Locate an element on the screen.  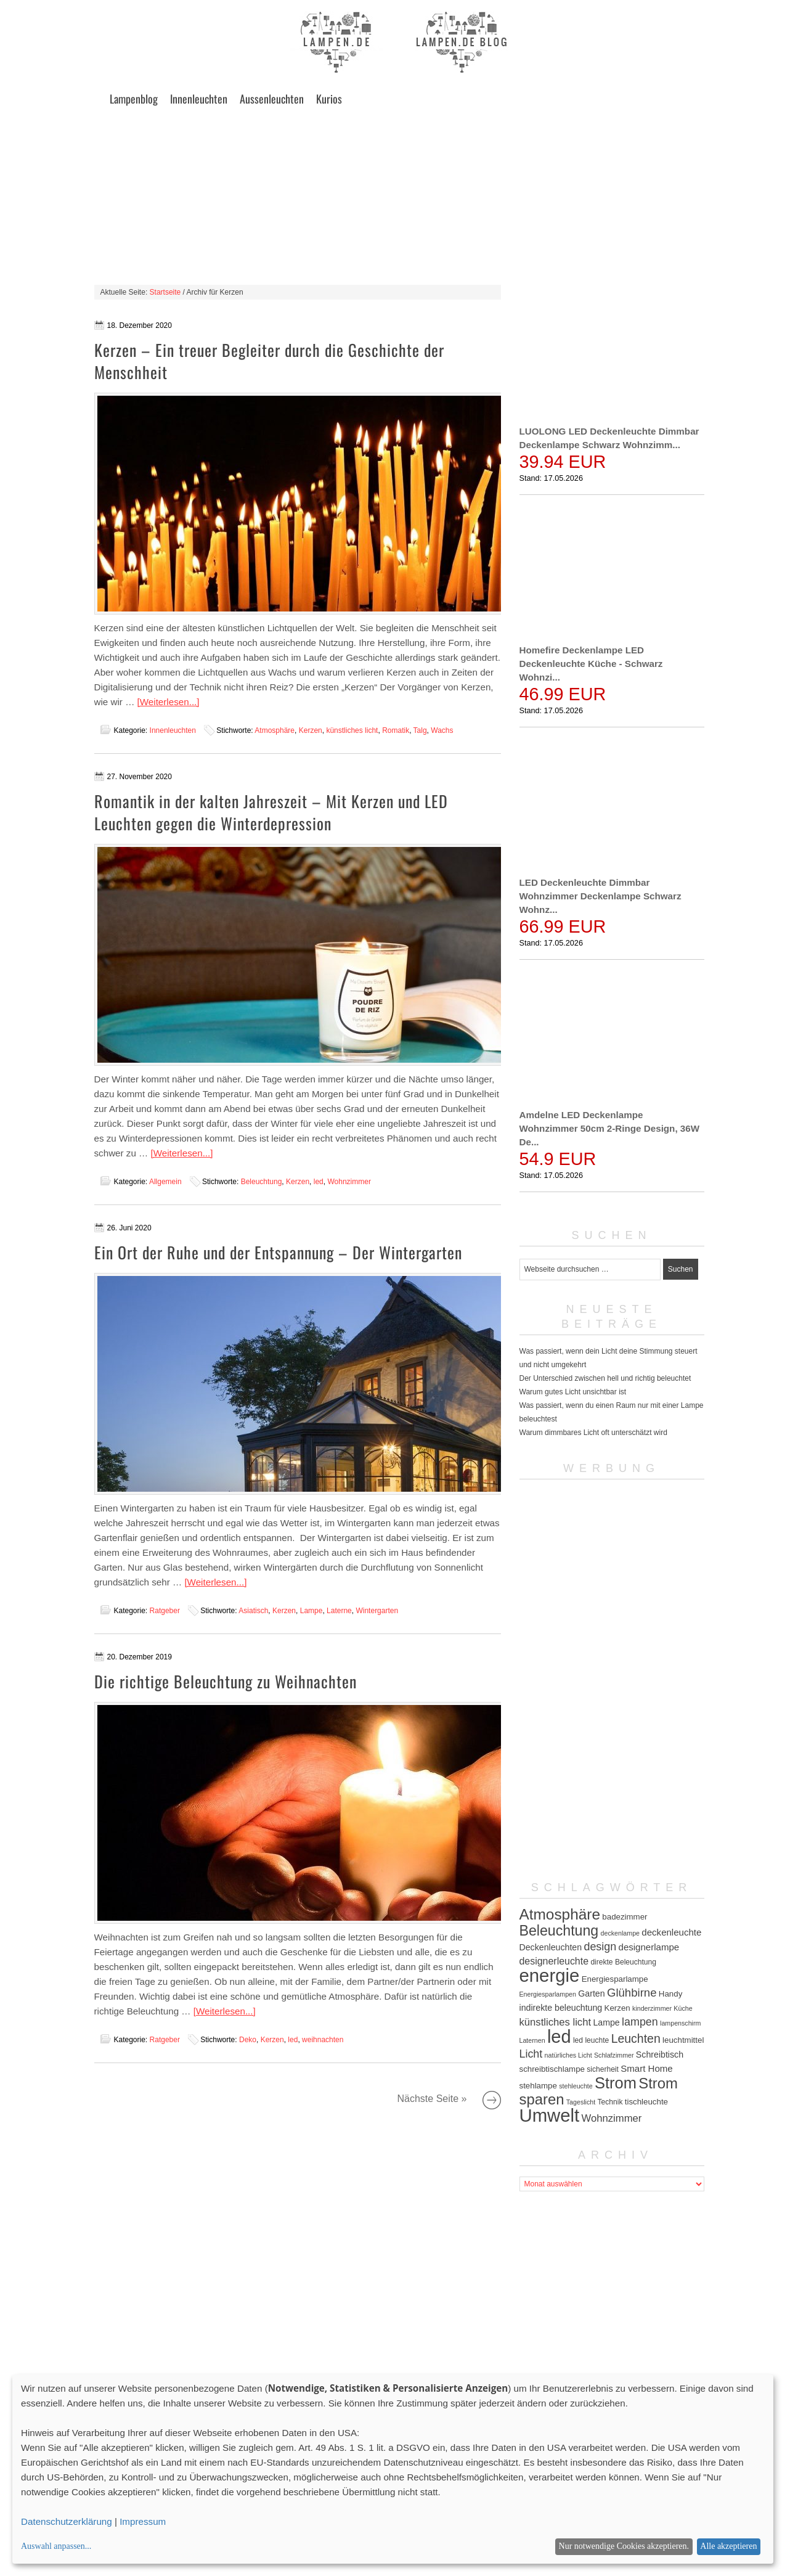
Warum dimmbares Licht oft unterschätzt wird is located at coordinates (593, 1432).